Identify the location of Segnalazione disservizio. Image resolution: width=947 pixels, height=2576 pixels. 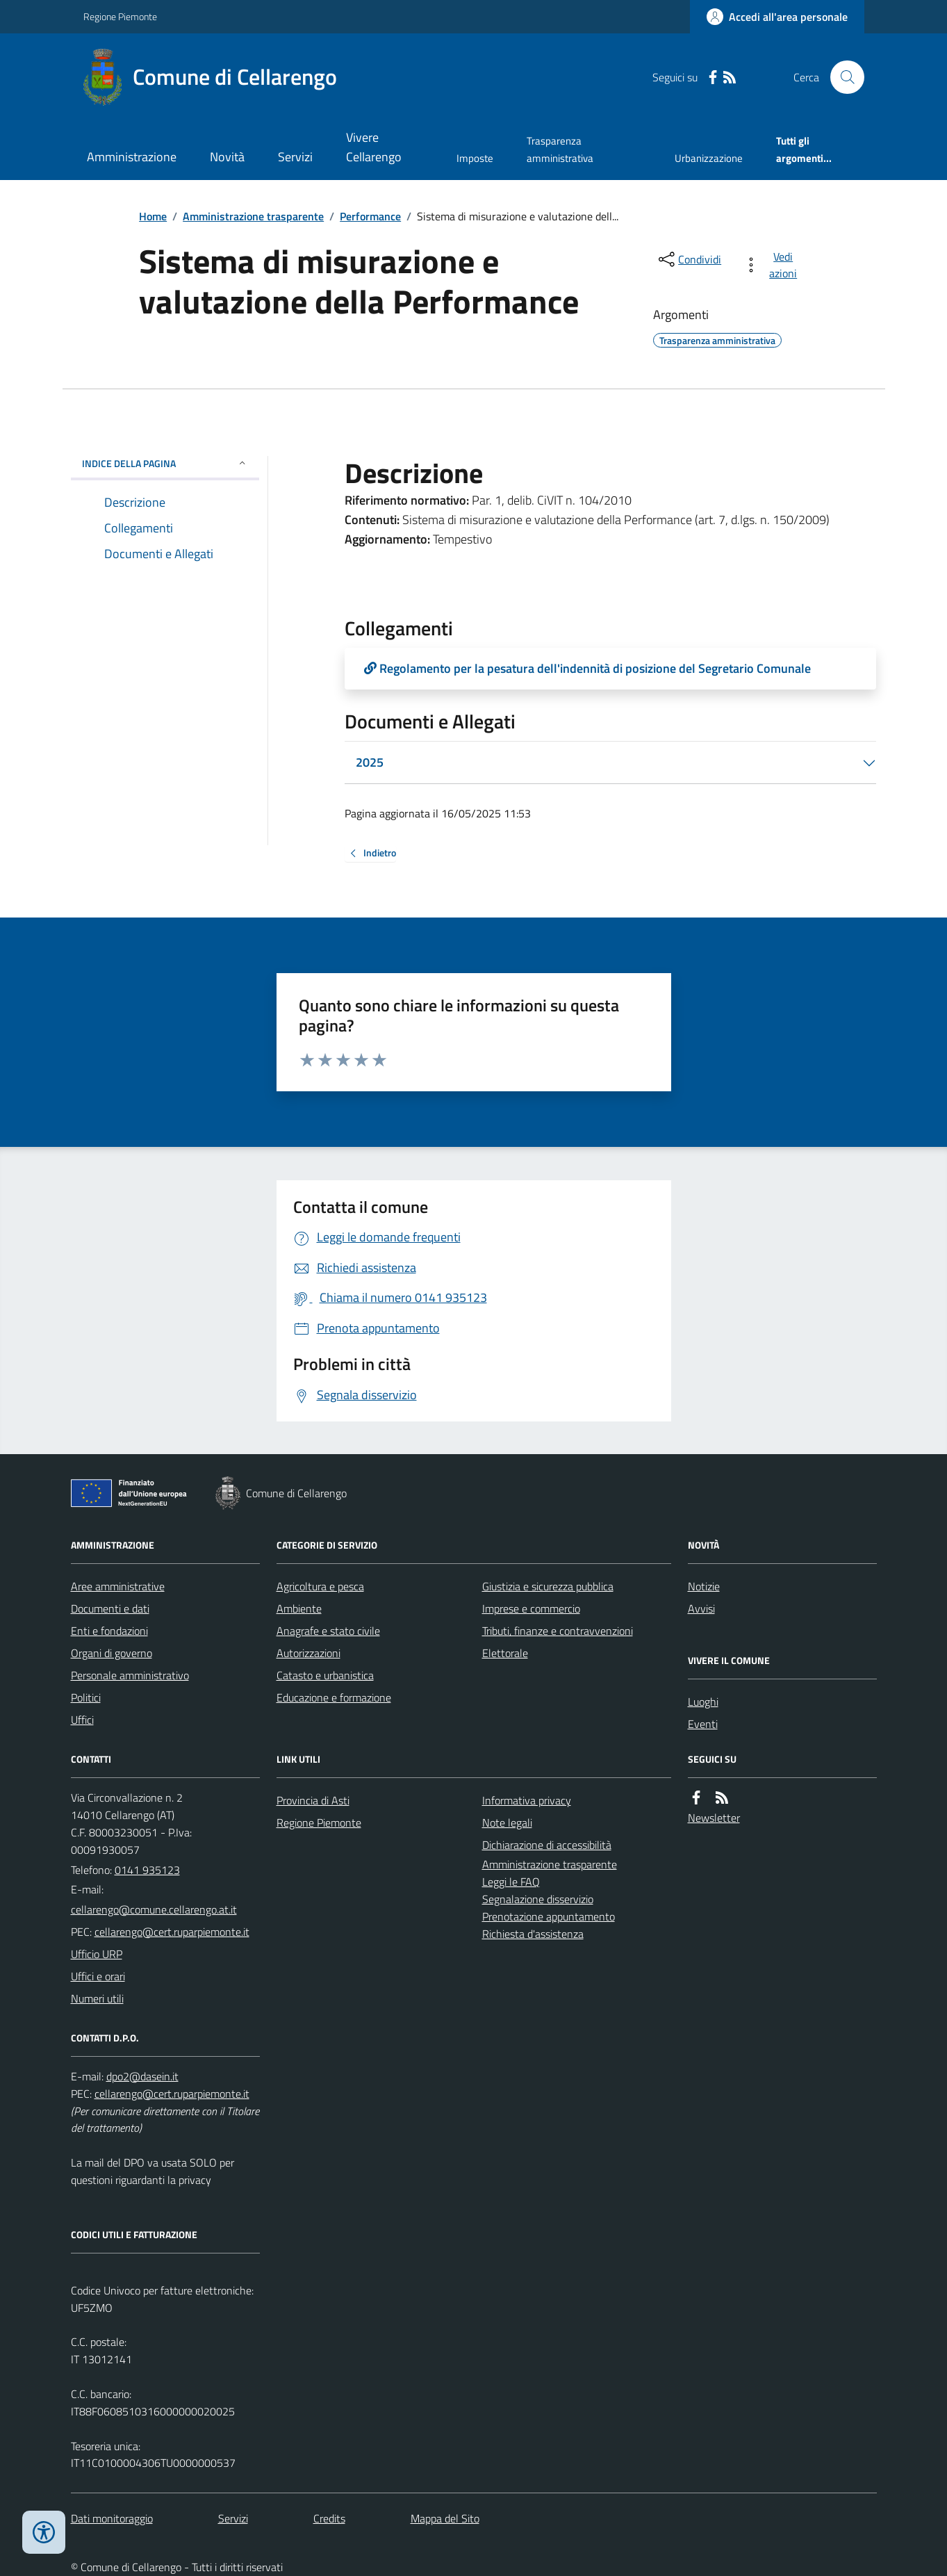
(537, 1899).